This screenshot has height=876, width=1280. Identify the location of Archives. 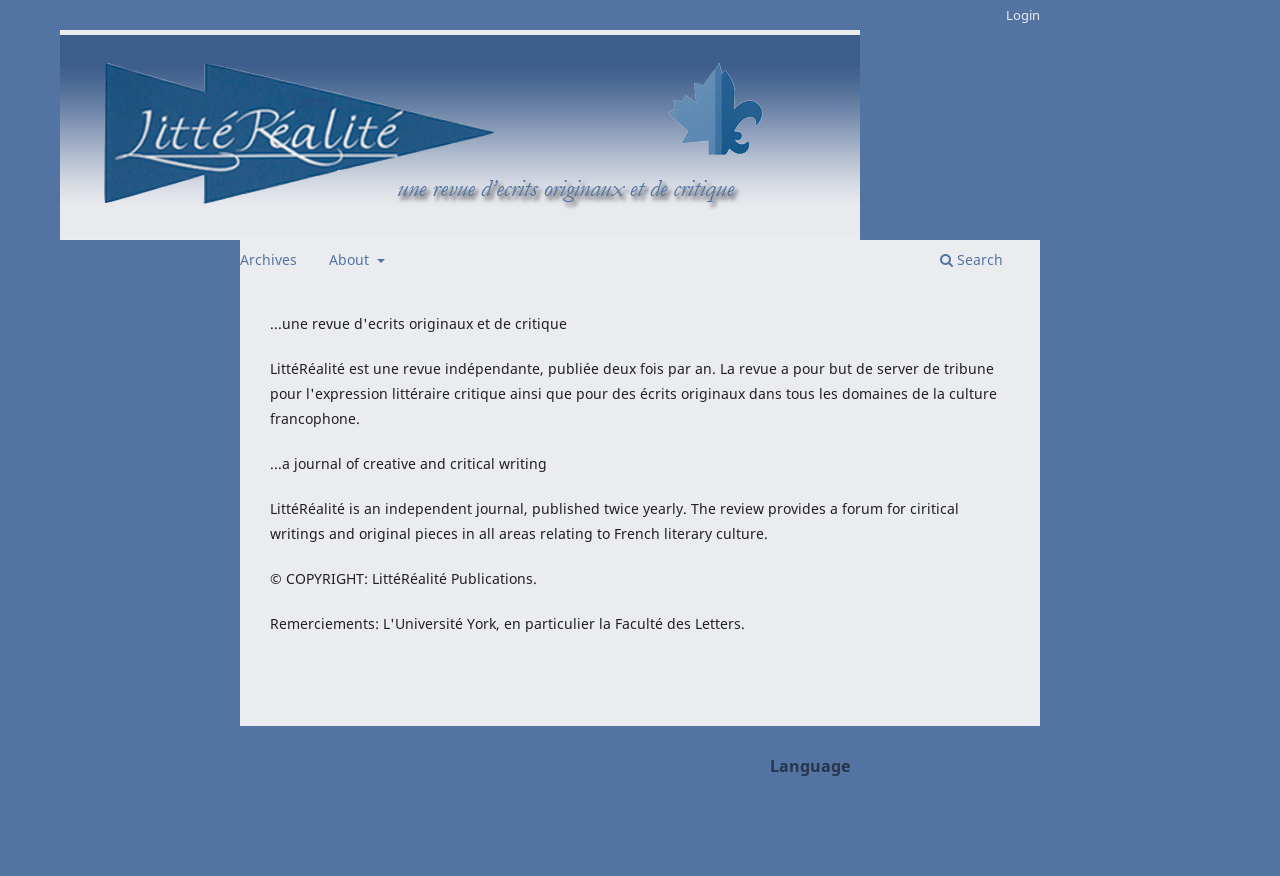
(268, 259).